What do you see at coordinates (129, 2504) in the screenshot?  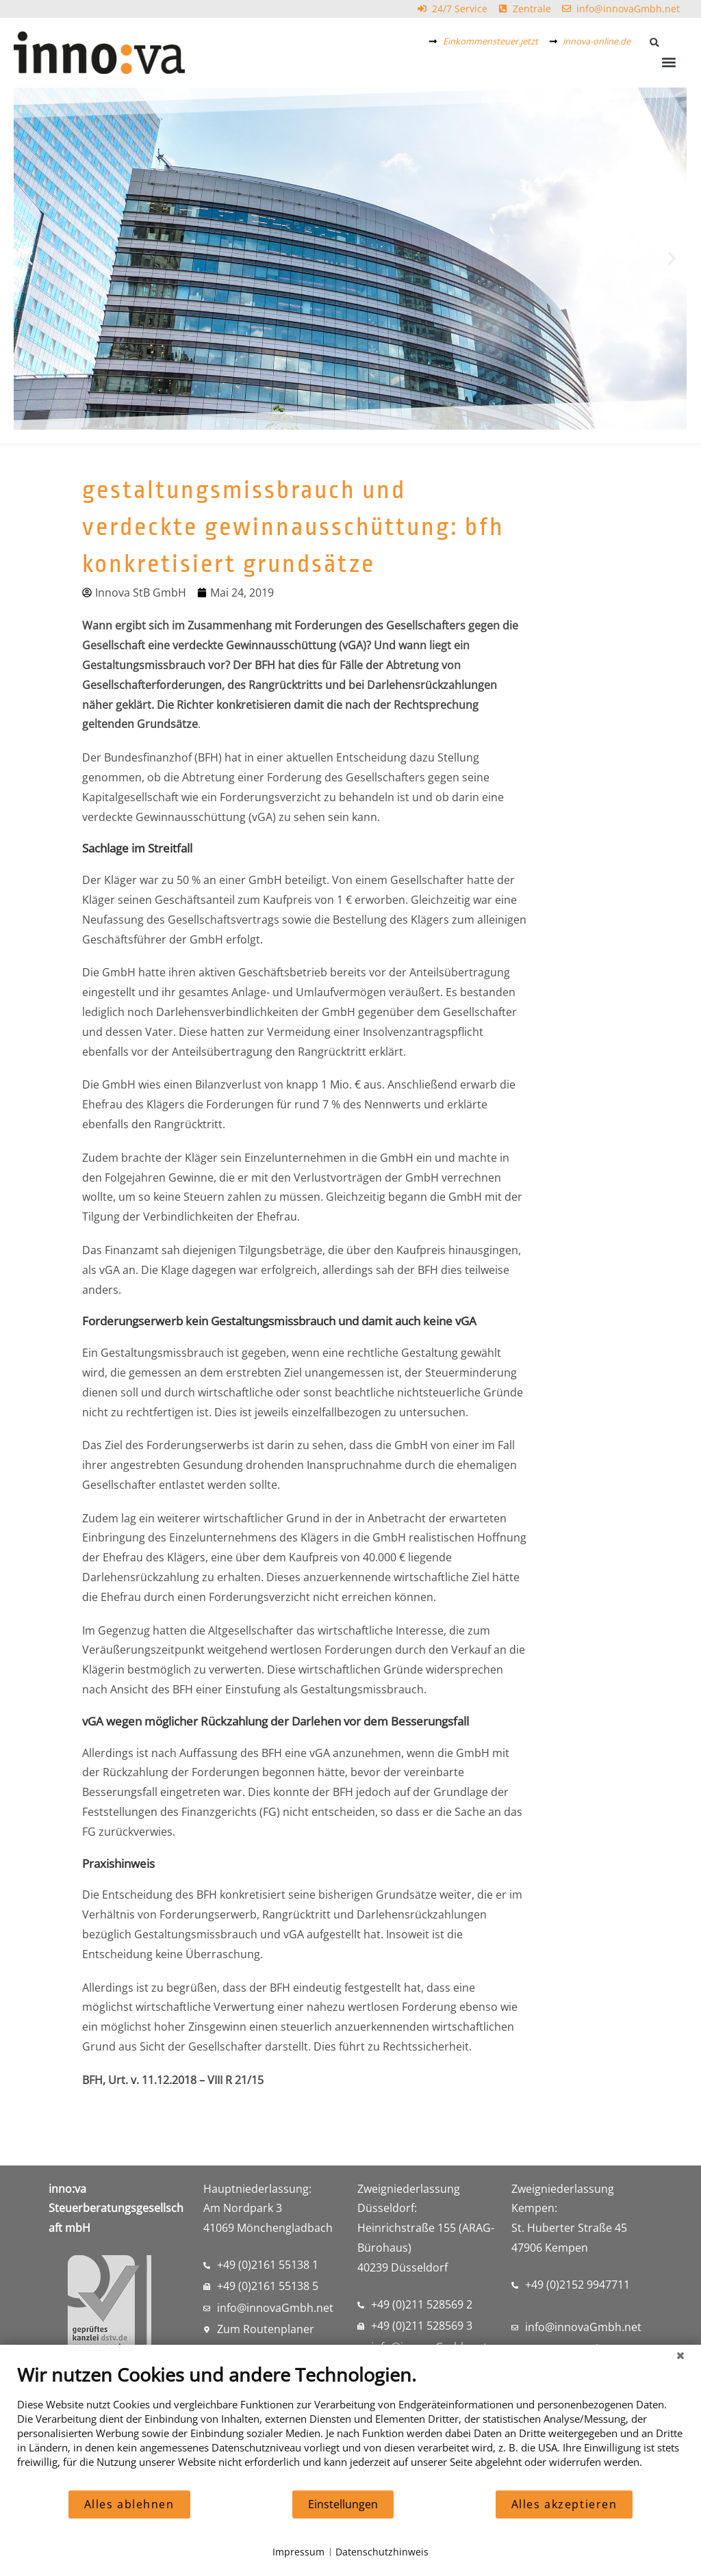 I see `Alles ablehnen` at bounding box center [129, 2504].